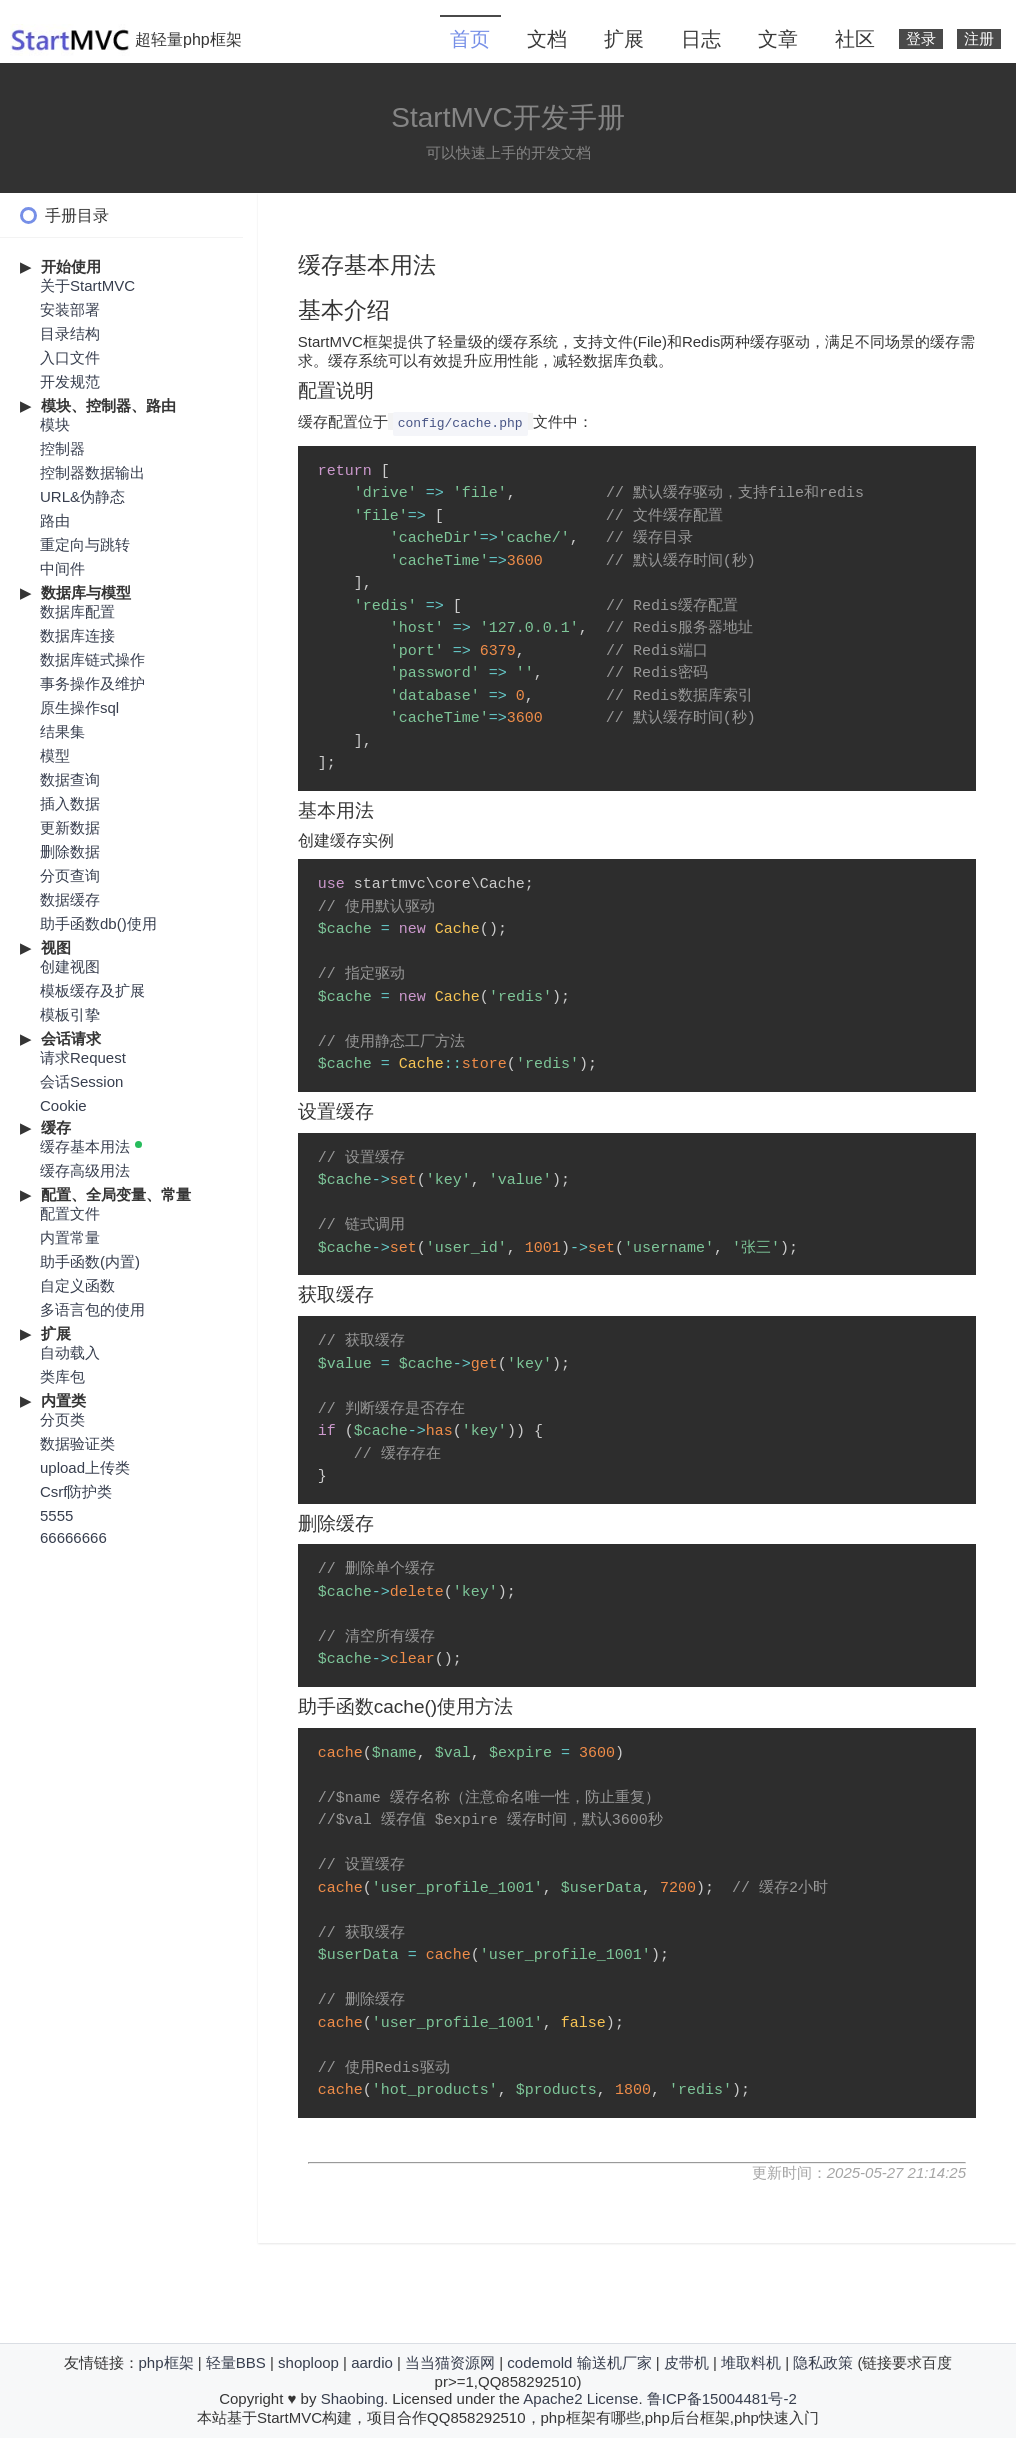  I want to click on 删除数据, so click(70, 851).